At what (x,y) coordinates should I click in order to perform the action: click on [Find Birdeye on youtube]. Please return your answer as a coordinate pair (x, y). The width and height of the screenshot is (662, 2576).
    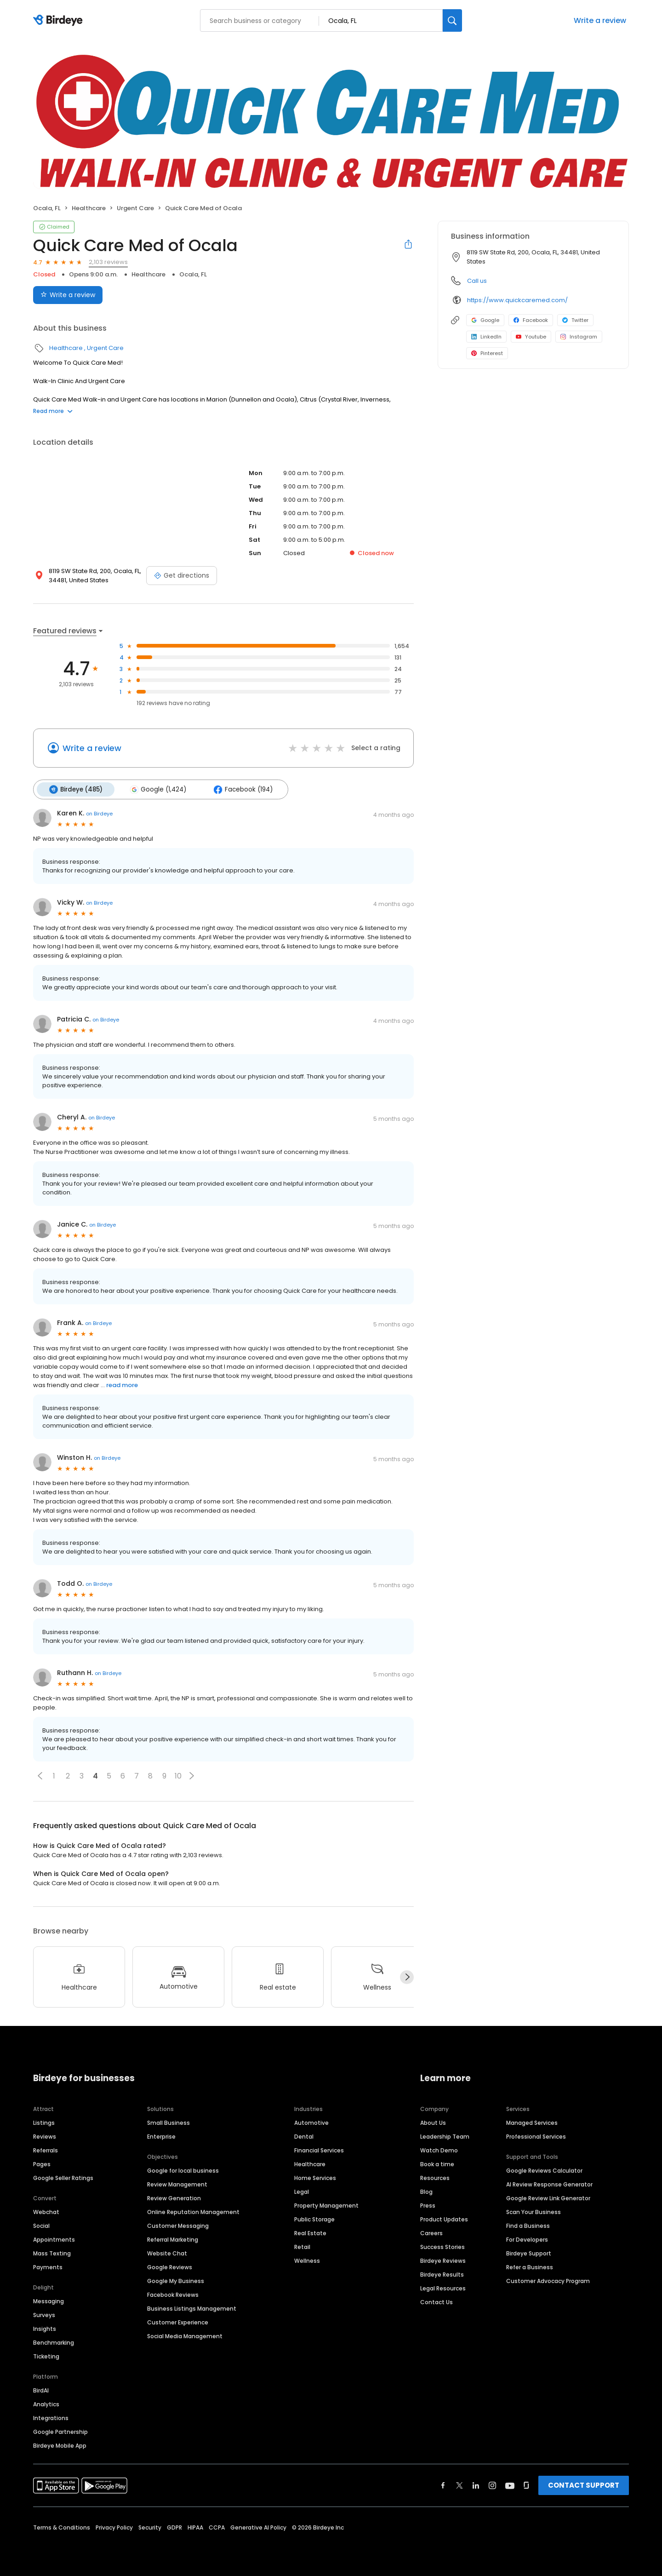
    Looking at the image, I should click on (509, 2485).